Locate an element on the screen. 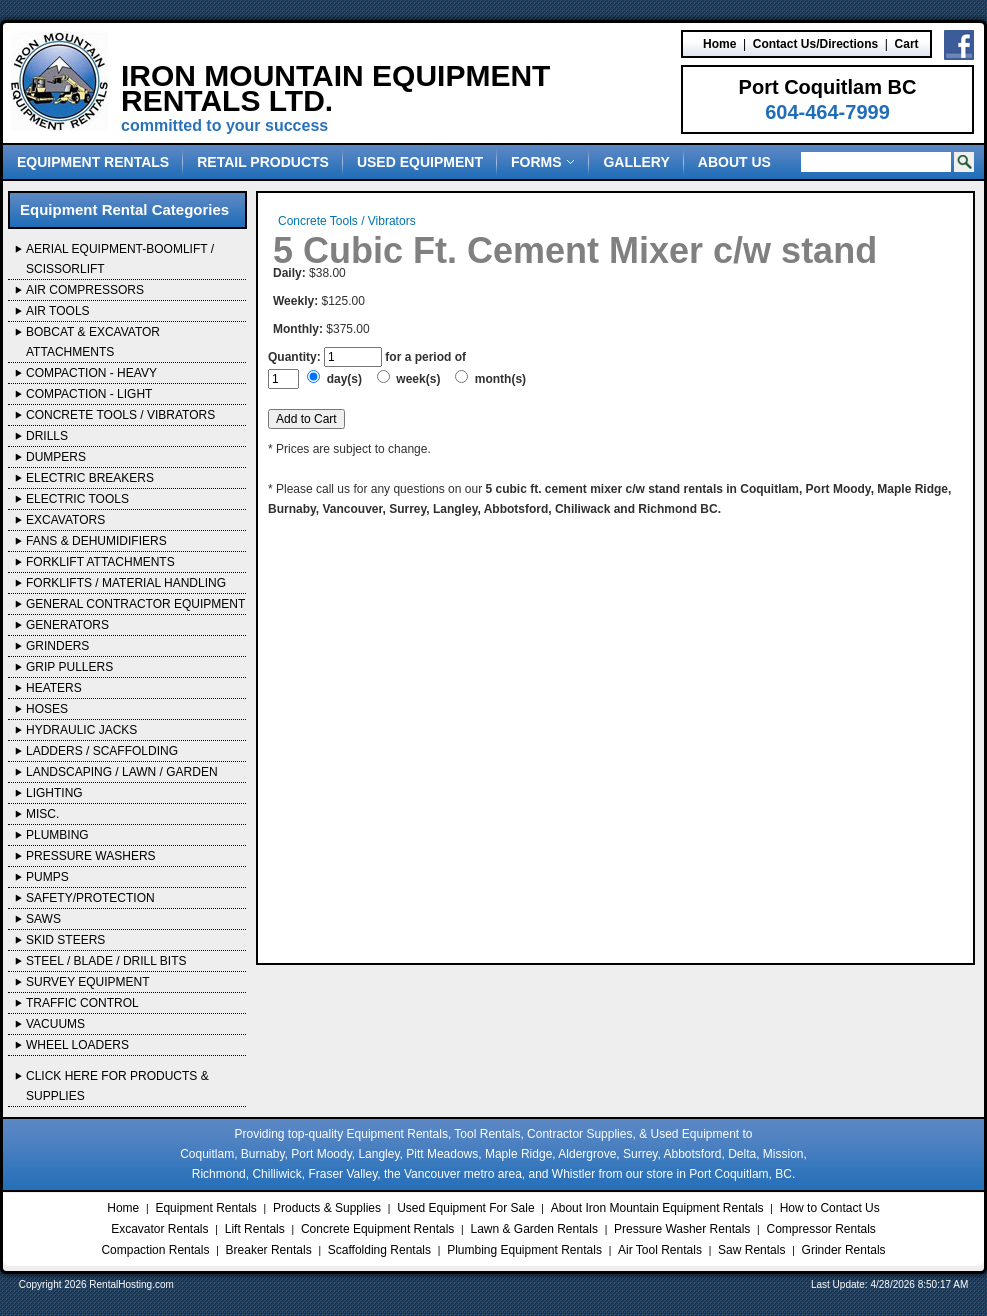  Products & Supplies is located at coordinates (327, 1208).